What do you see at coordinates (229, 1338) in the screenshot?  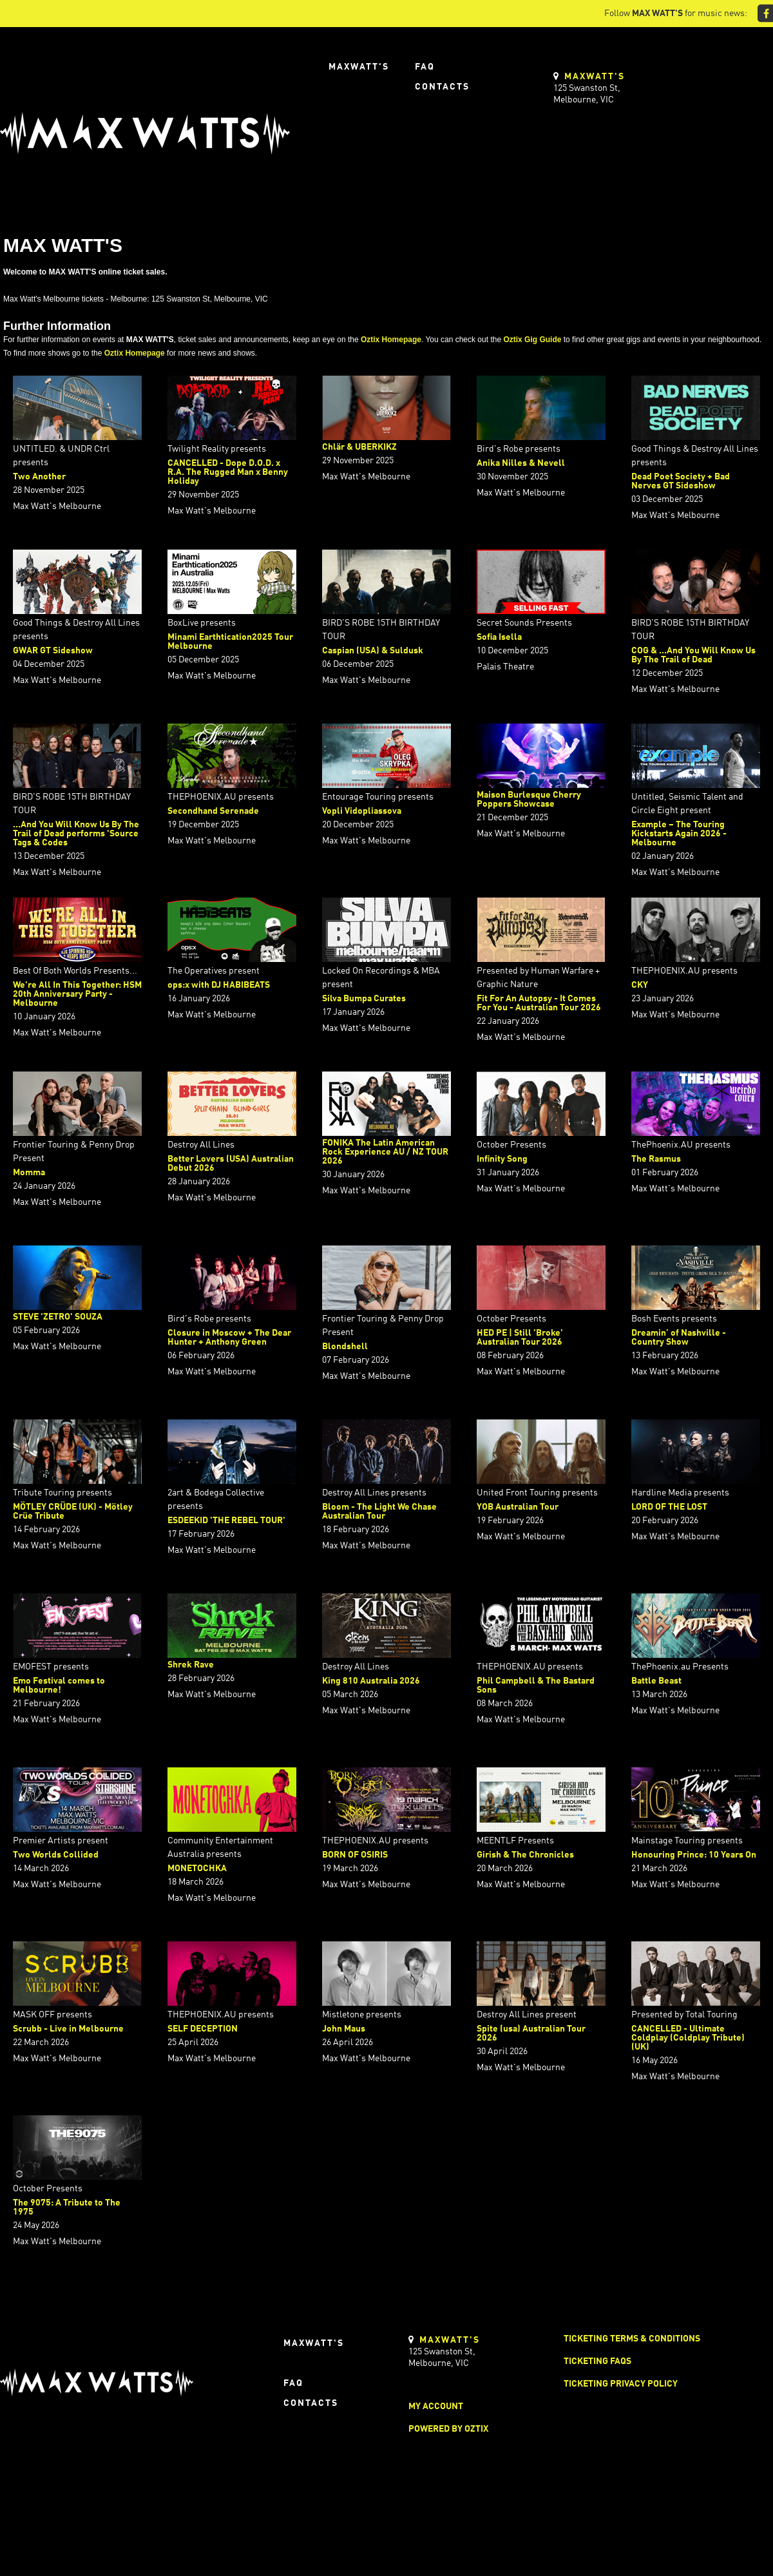 I see `Closure in Moscow + The Dear Hunter + Anthony Green` at bounding box center [229, 1338].